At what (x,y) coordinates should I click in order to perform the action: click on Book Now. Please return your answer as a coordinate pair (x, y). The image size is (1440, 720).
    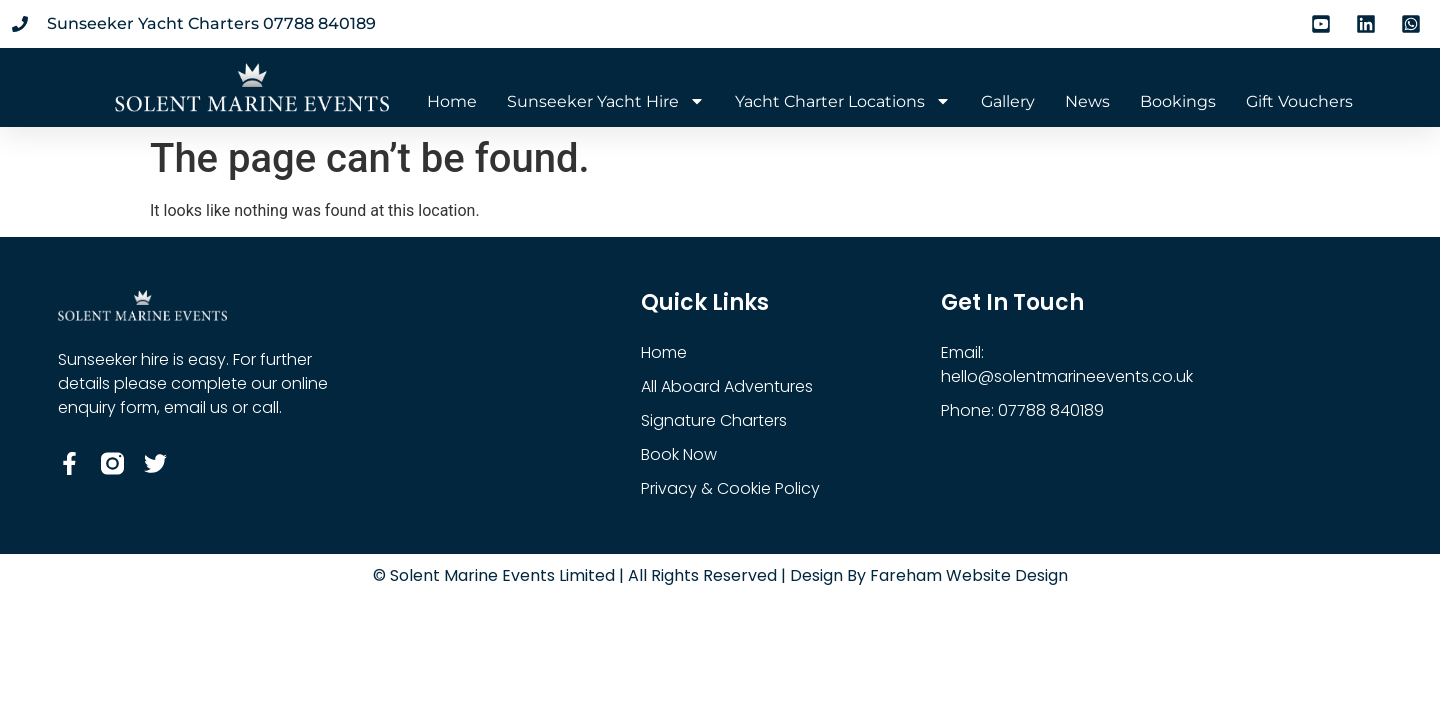
    Looking at the image, I should click on (679, 454).